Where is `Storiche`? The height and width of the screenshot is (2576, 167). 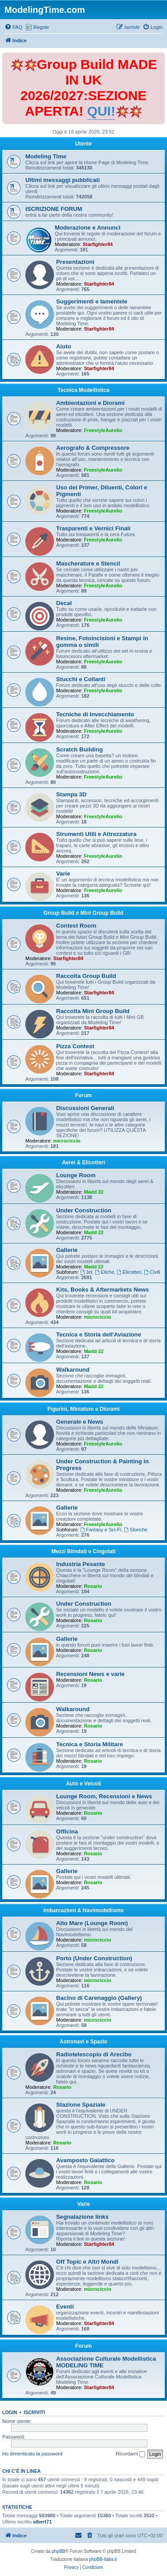
Storiche is located at coordinates (135, 1529).